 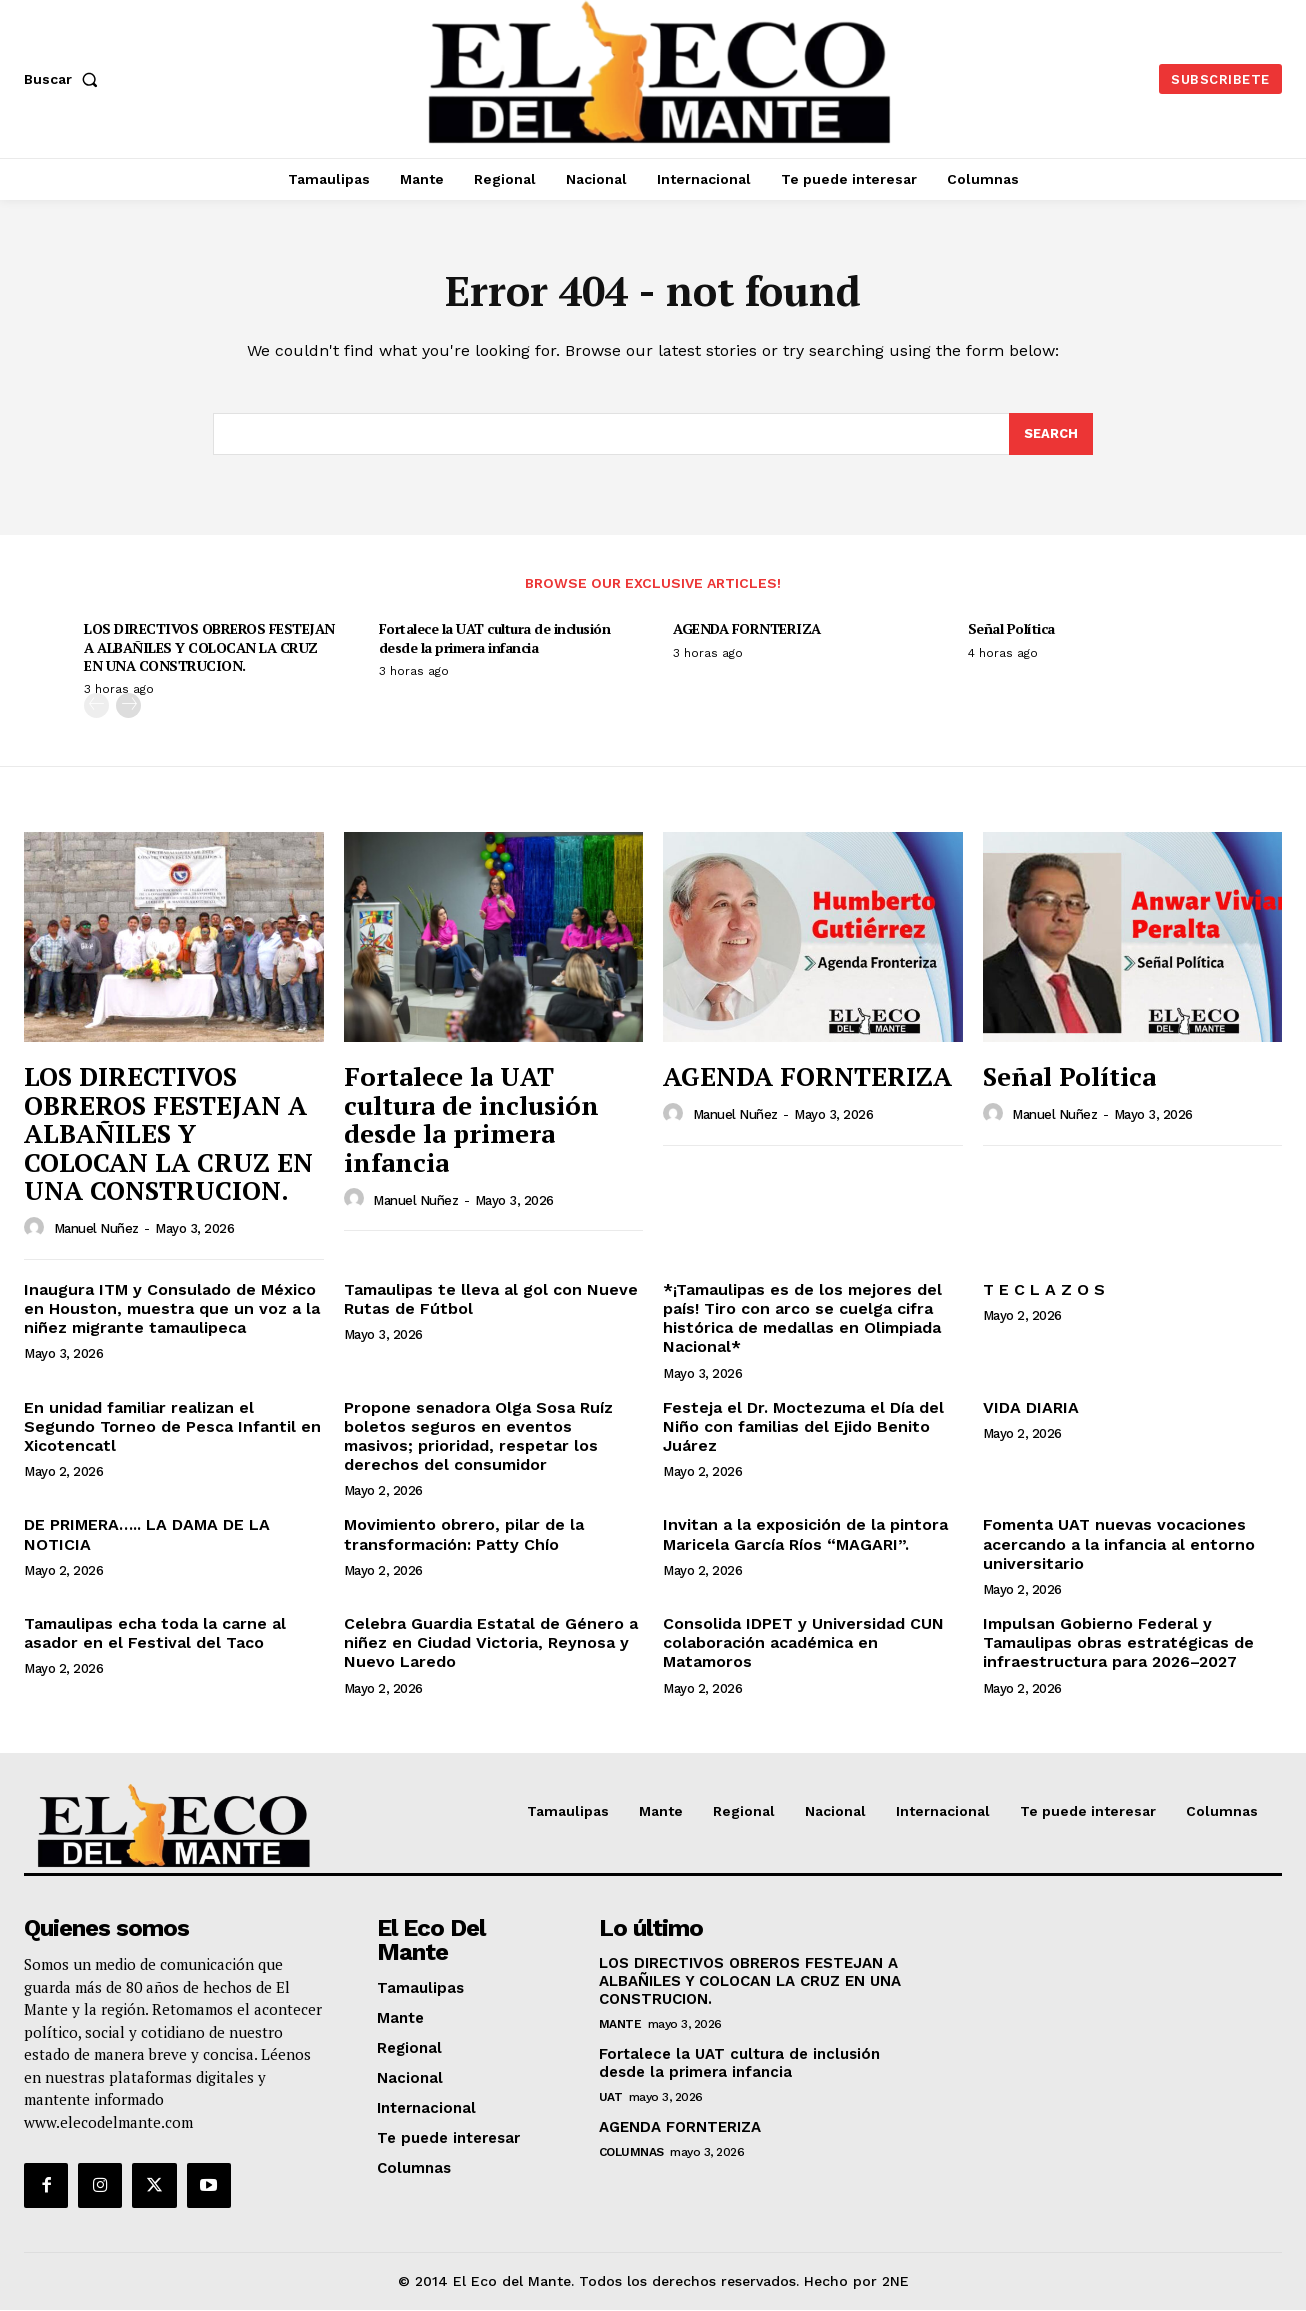 I want to click on Mante, so click(x=620, y=2025).